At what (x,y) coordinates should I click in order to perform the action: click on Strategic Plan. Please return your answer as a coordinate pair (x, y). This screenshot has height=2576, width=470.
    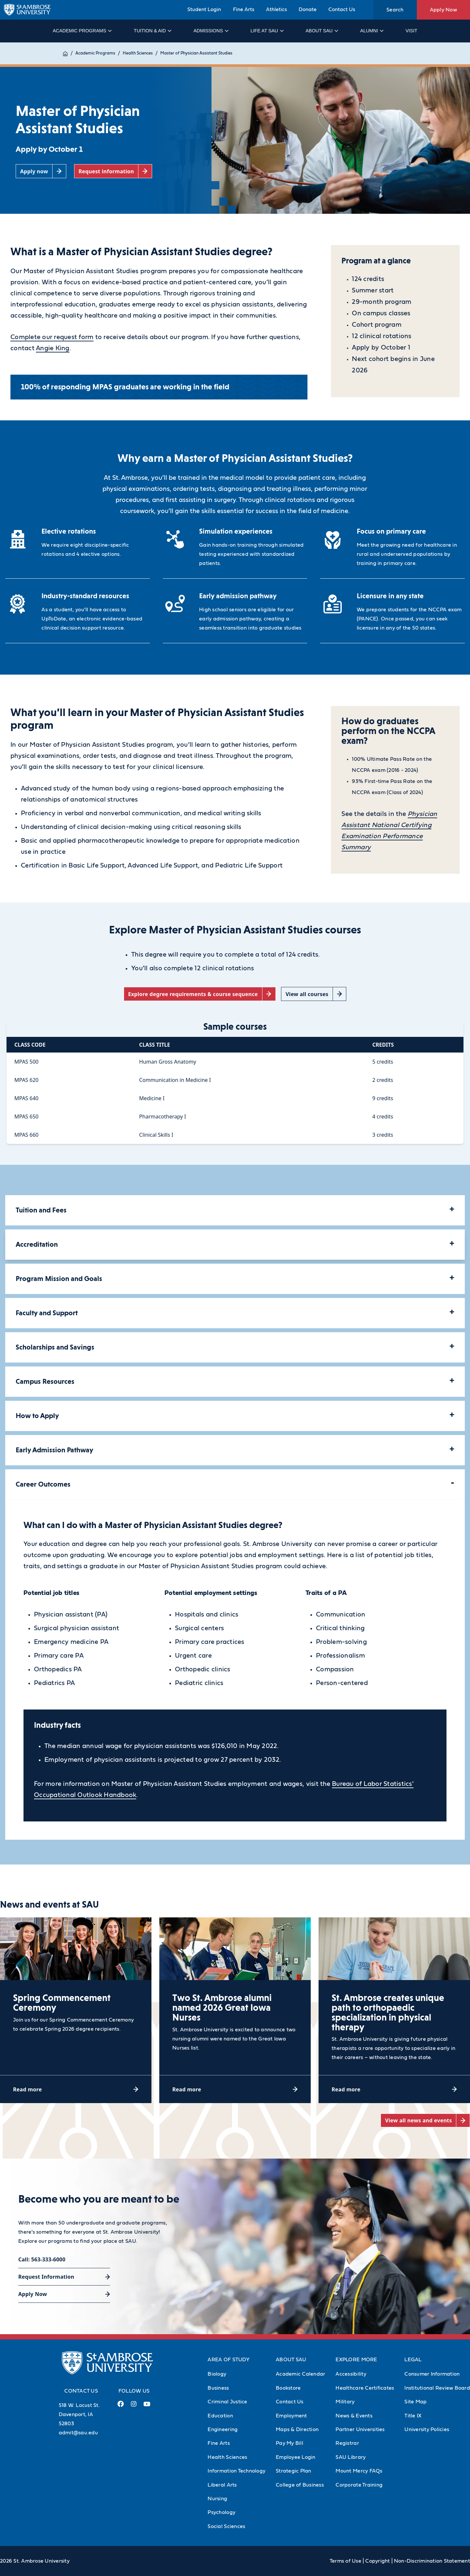
    Looking at the image, I should click on (293, 2471).